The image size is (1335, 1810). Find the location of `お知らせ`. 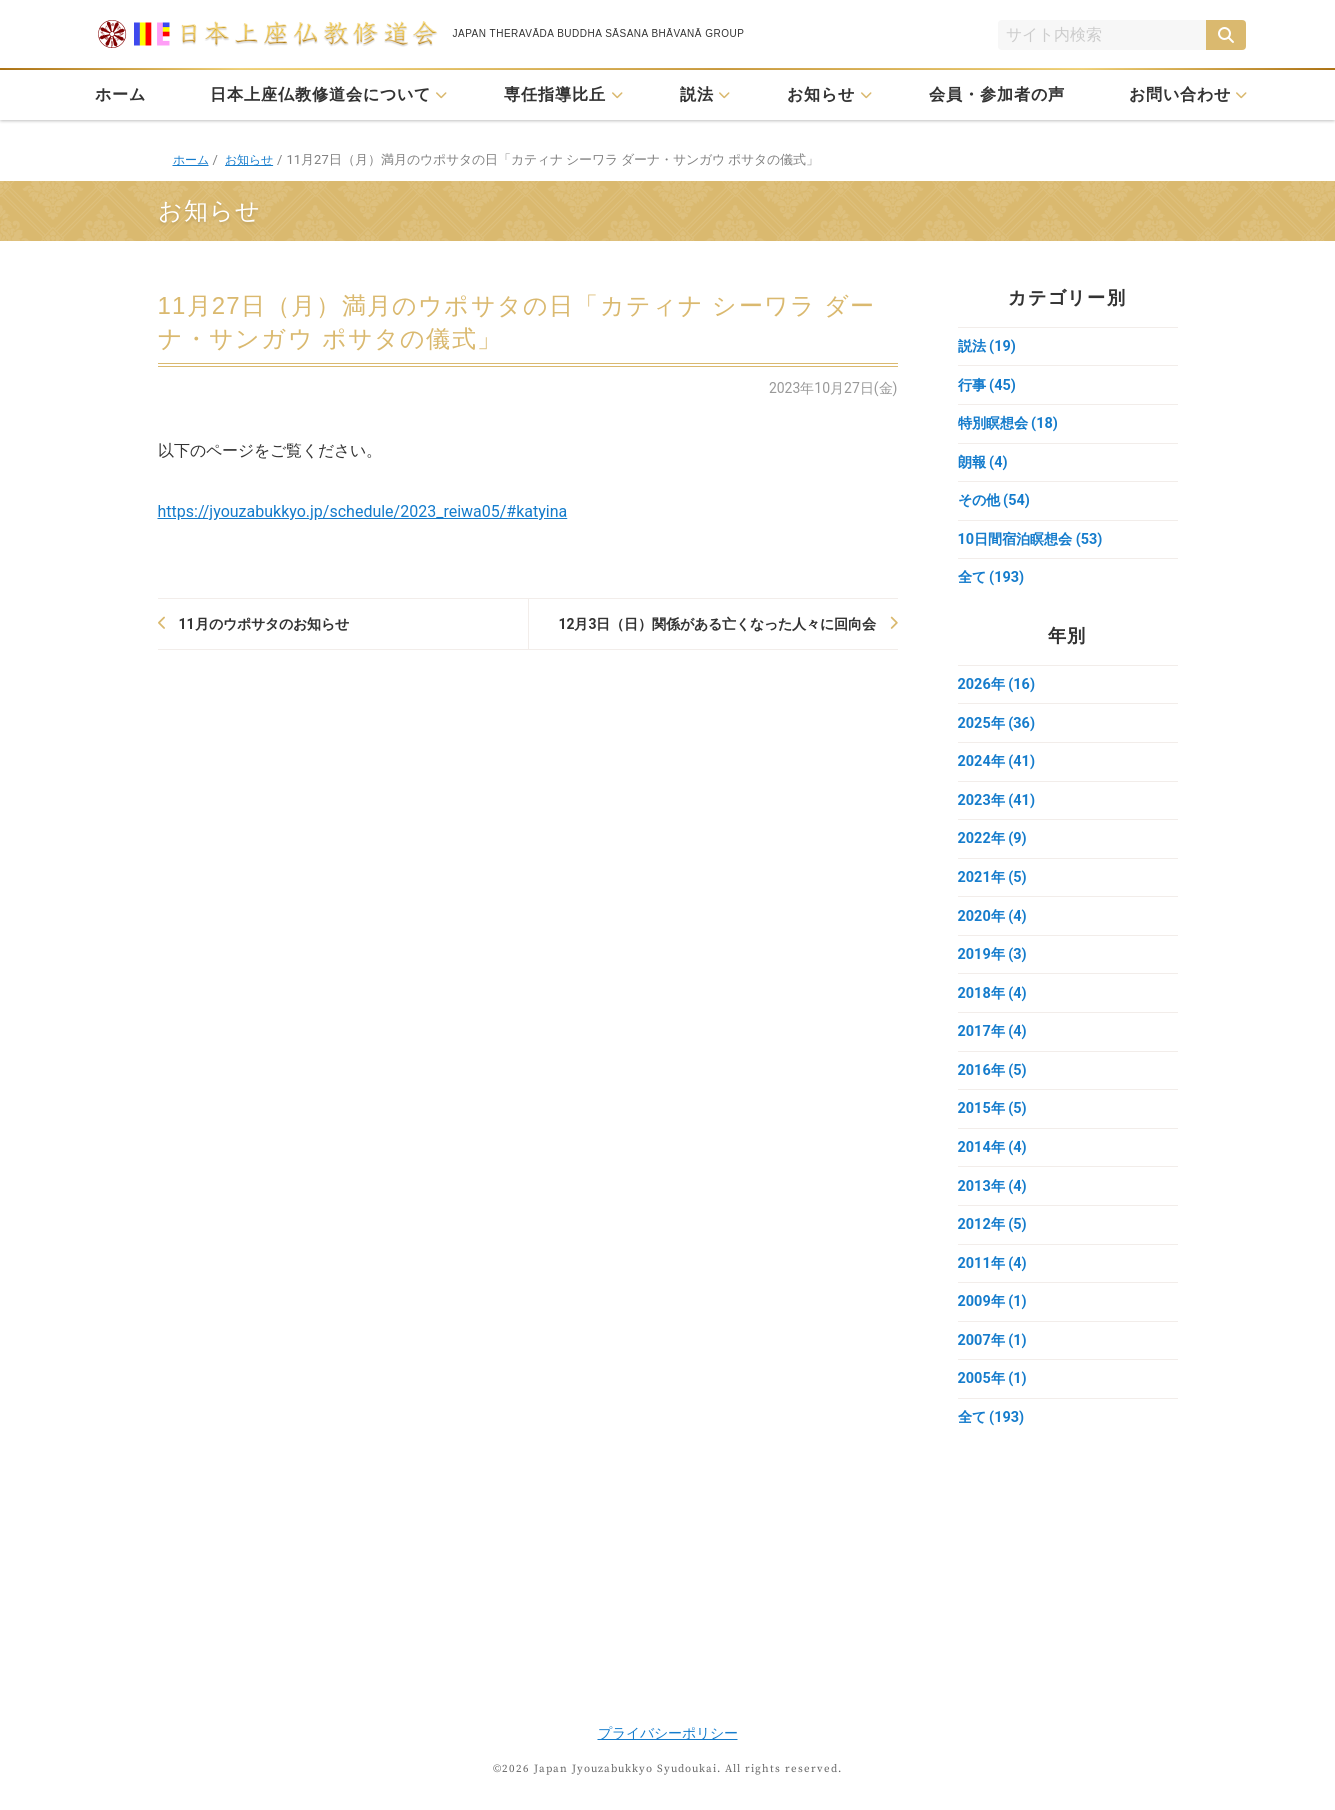

お知らせ is located at coordinates (821, 94).